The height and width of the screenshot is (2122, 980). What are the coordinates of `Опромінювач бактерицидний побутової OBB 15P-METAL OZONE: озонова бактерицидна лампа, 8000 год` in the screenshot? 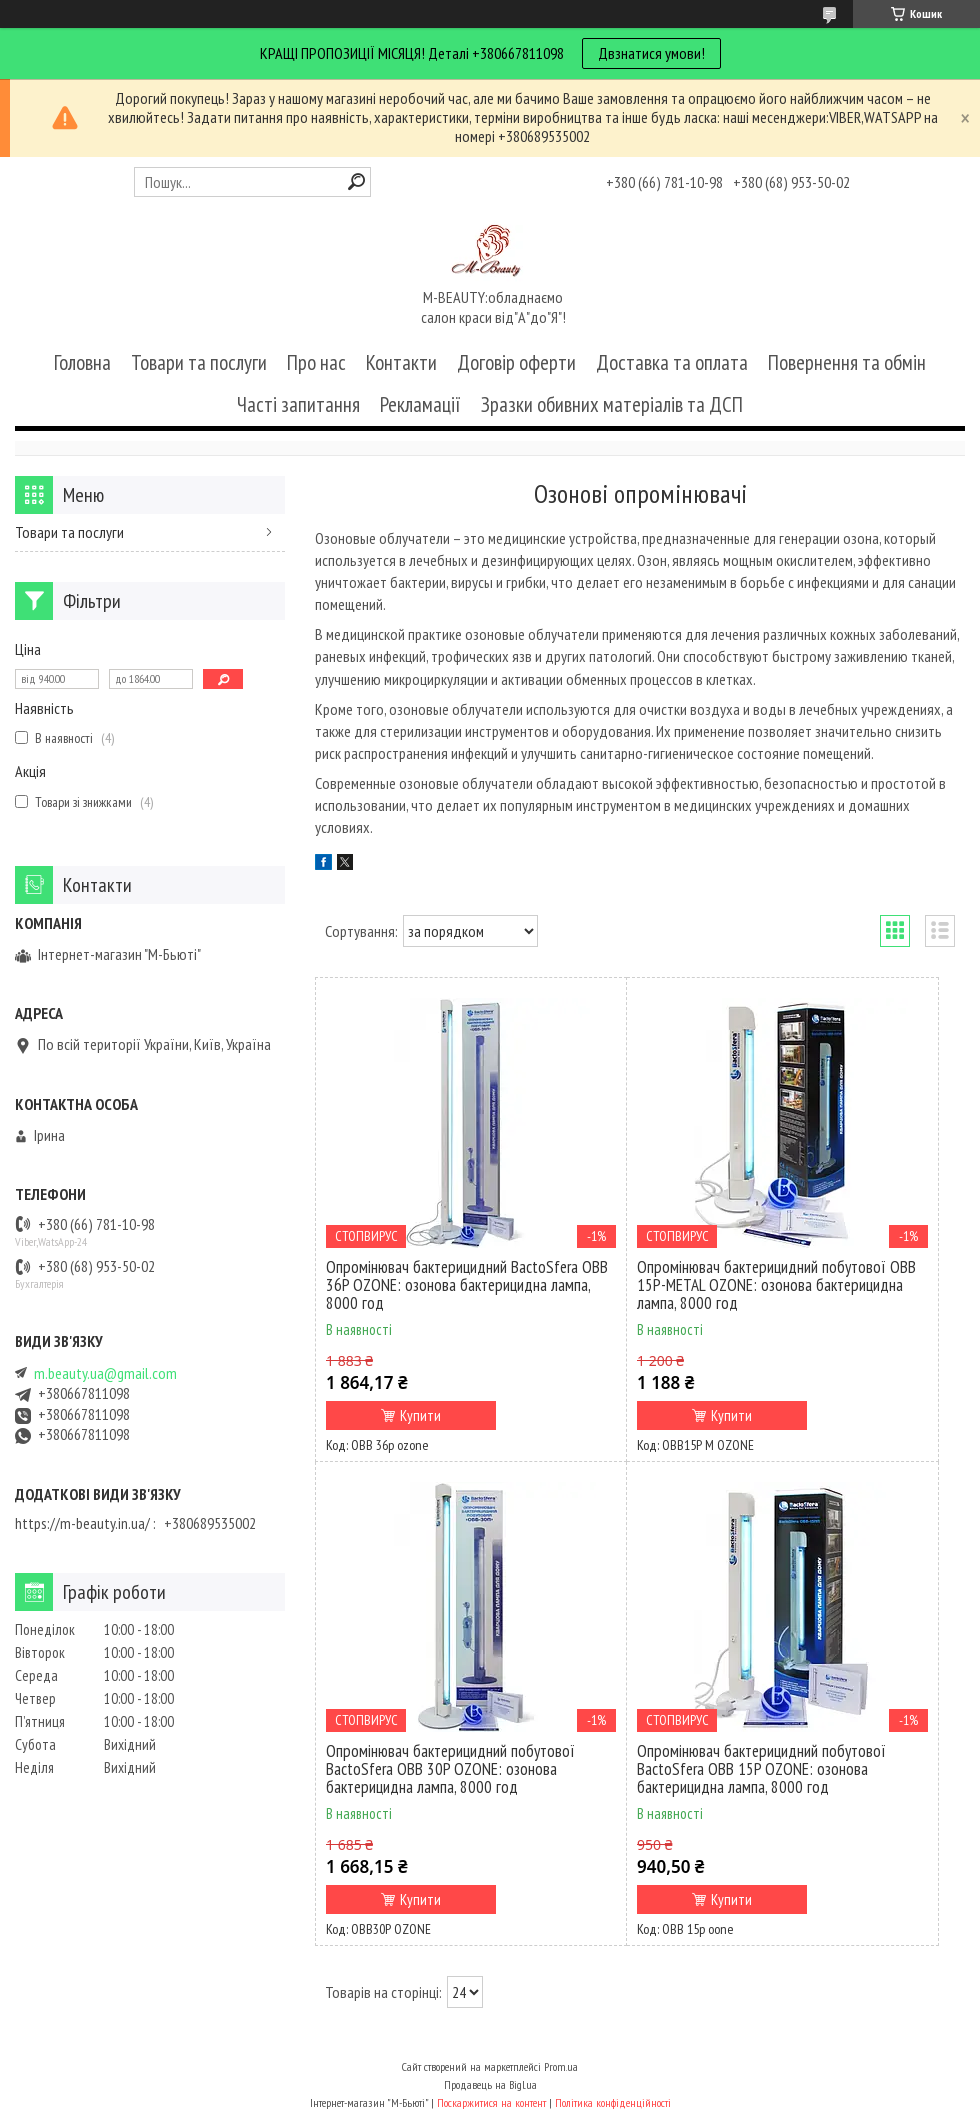 It's located at (776, 1285).